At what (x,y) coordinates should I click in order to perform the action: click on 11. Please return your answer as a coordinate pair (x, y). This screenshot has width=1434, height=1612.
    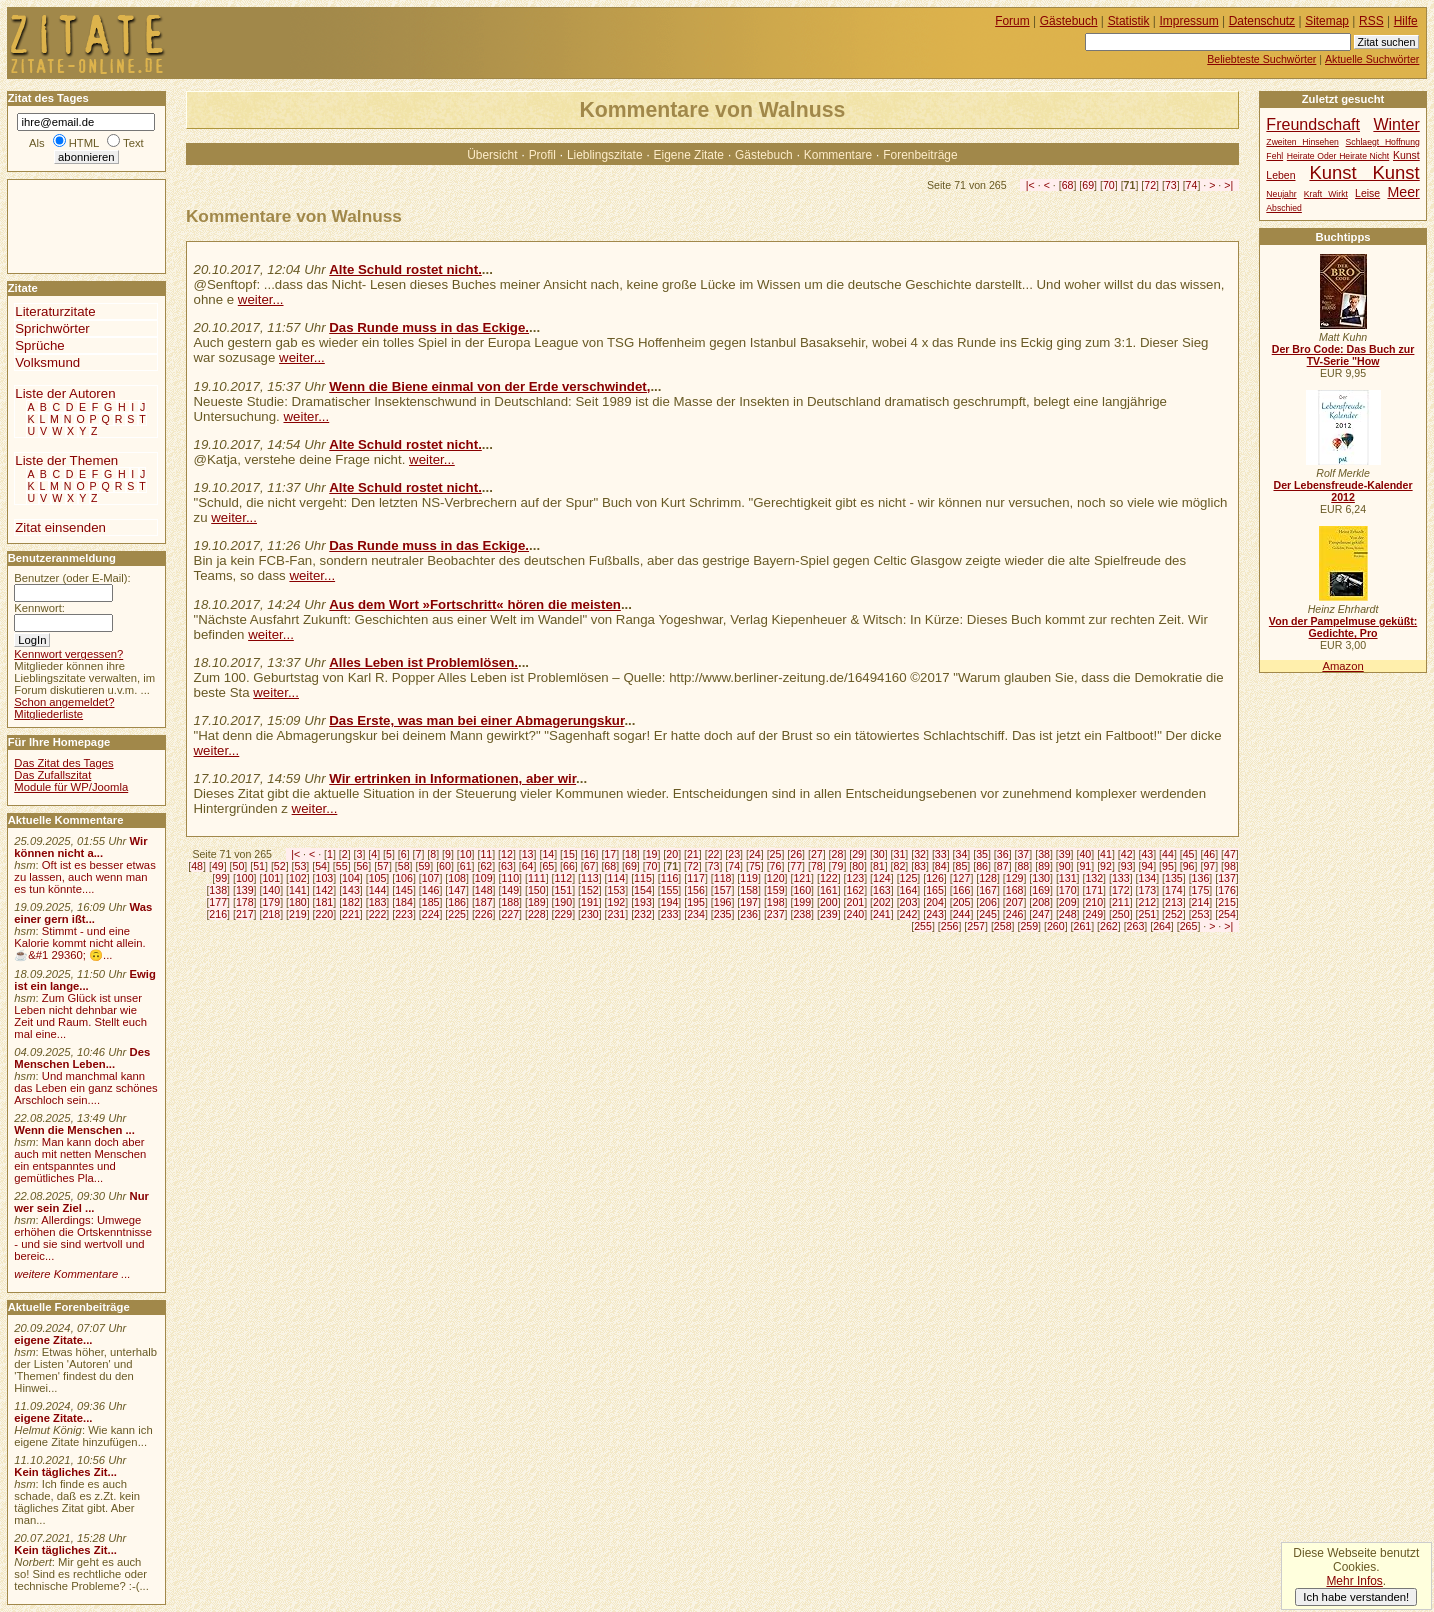
    Looking at the image, I should click on (486, 854).